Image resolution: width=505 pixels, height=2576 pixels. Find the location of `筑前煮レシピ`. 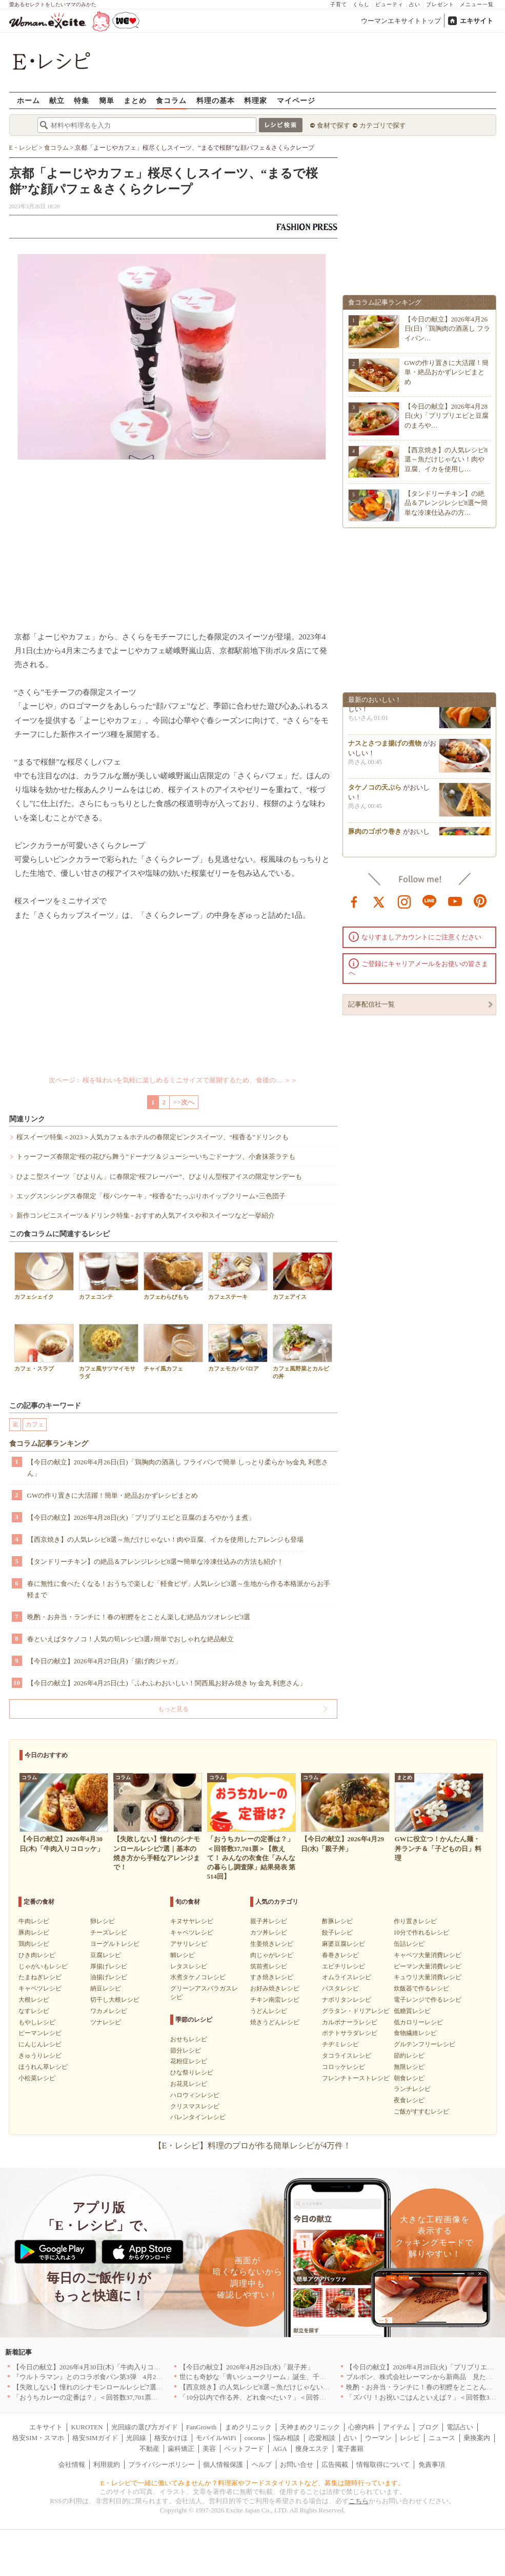

筑前煮レシピ is located at coordinates (268, 1966).